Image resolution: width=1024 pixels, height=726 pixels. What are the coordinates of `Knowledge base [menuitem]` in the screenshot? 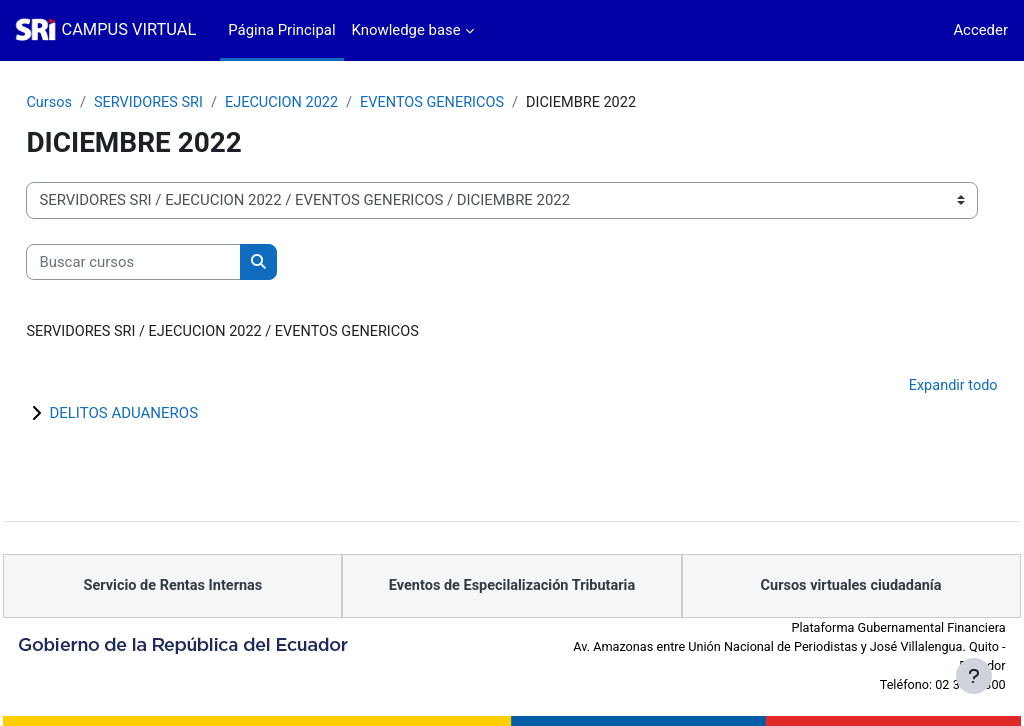 It's located at (406, 30).